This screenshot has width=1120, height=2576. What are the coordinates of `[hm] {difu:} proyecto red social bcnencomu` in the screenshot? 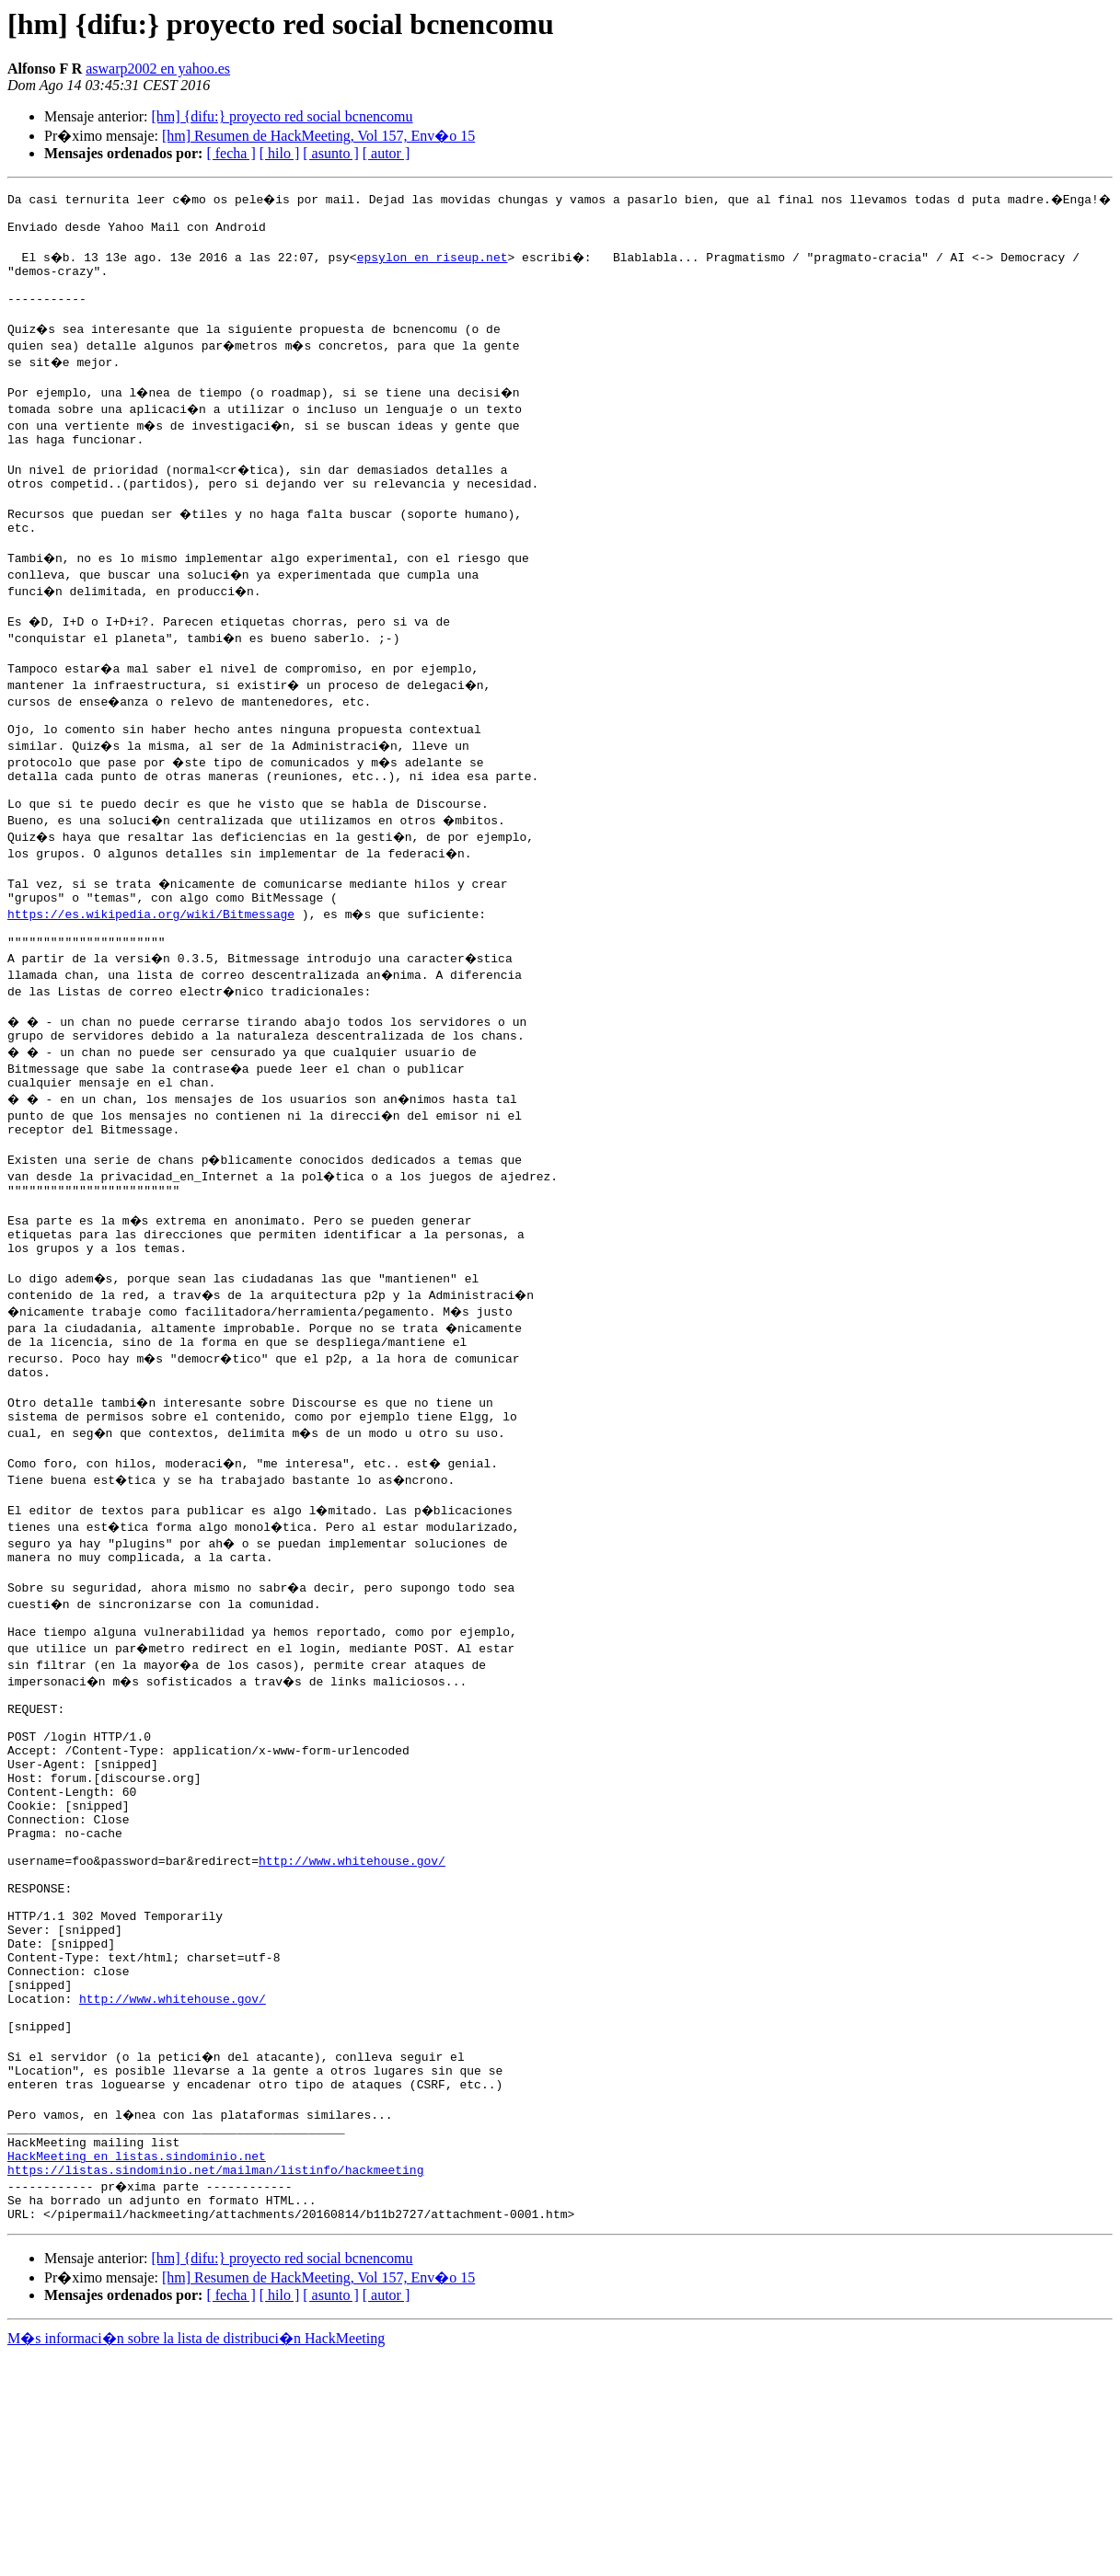 It's located at (281, 116).